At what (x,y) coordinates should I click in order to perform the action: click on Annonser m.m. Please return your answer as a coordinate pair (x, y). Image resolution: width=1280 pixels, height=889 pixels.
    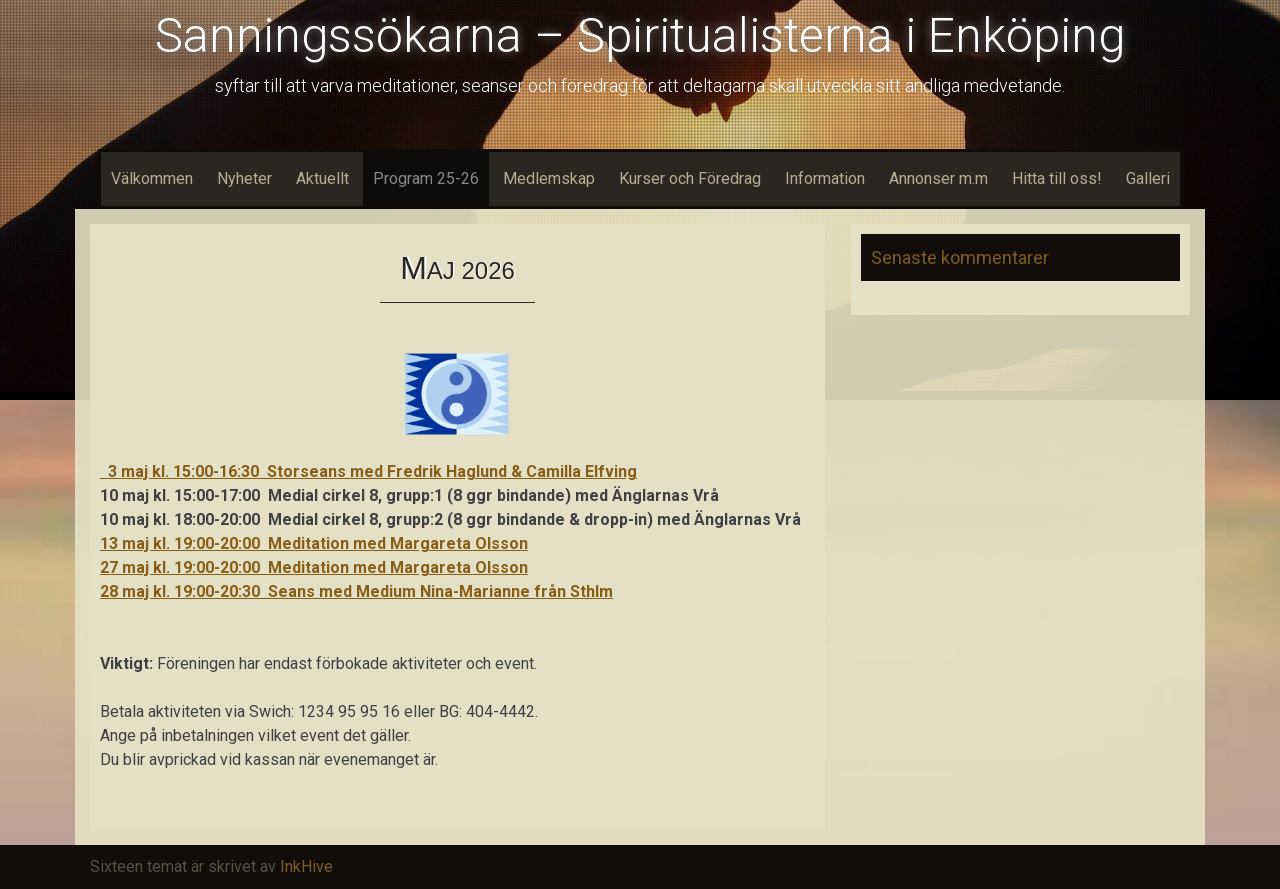
    Looking at the image, I should click on (938, 178).